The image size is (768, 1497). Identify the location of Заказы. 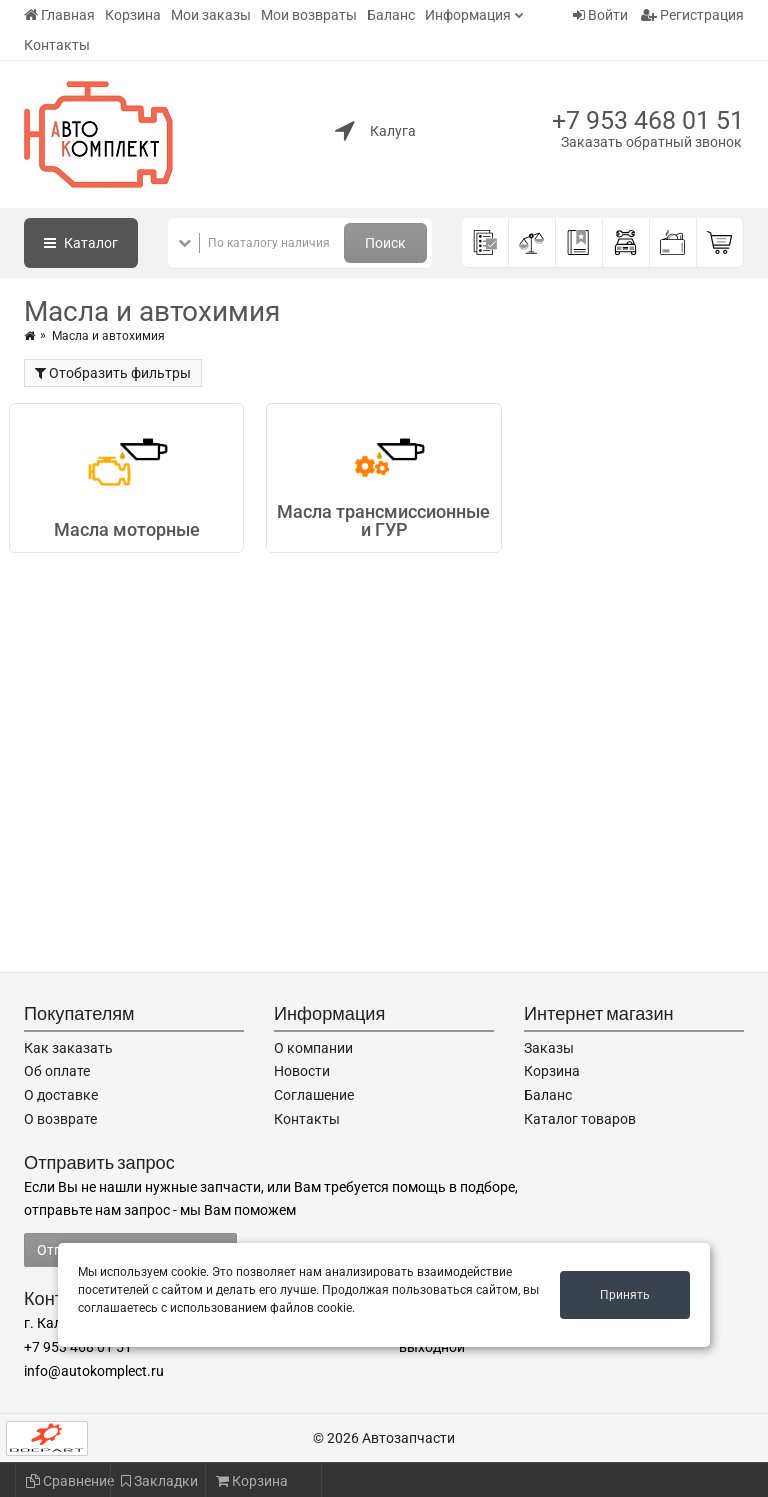
(549, 1048).